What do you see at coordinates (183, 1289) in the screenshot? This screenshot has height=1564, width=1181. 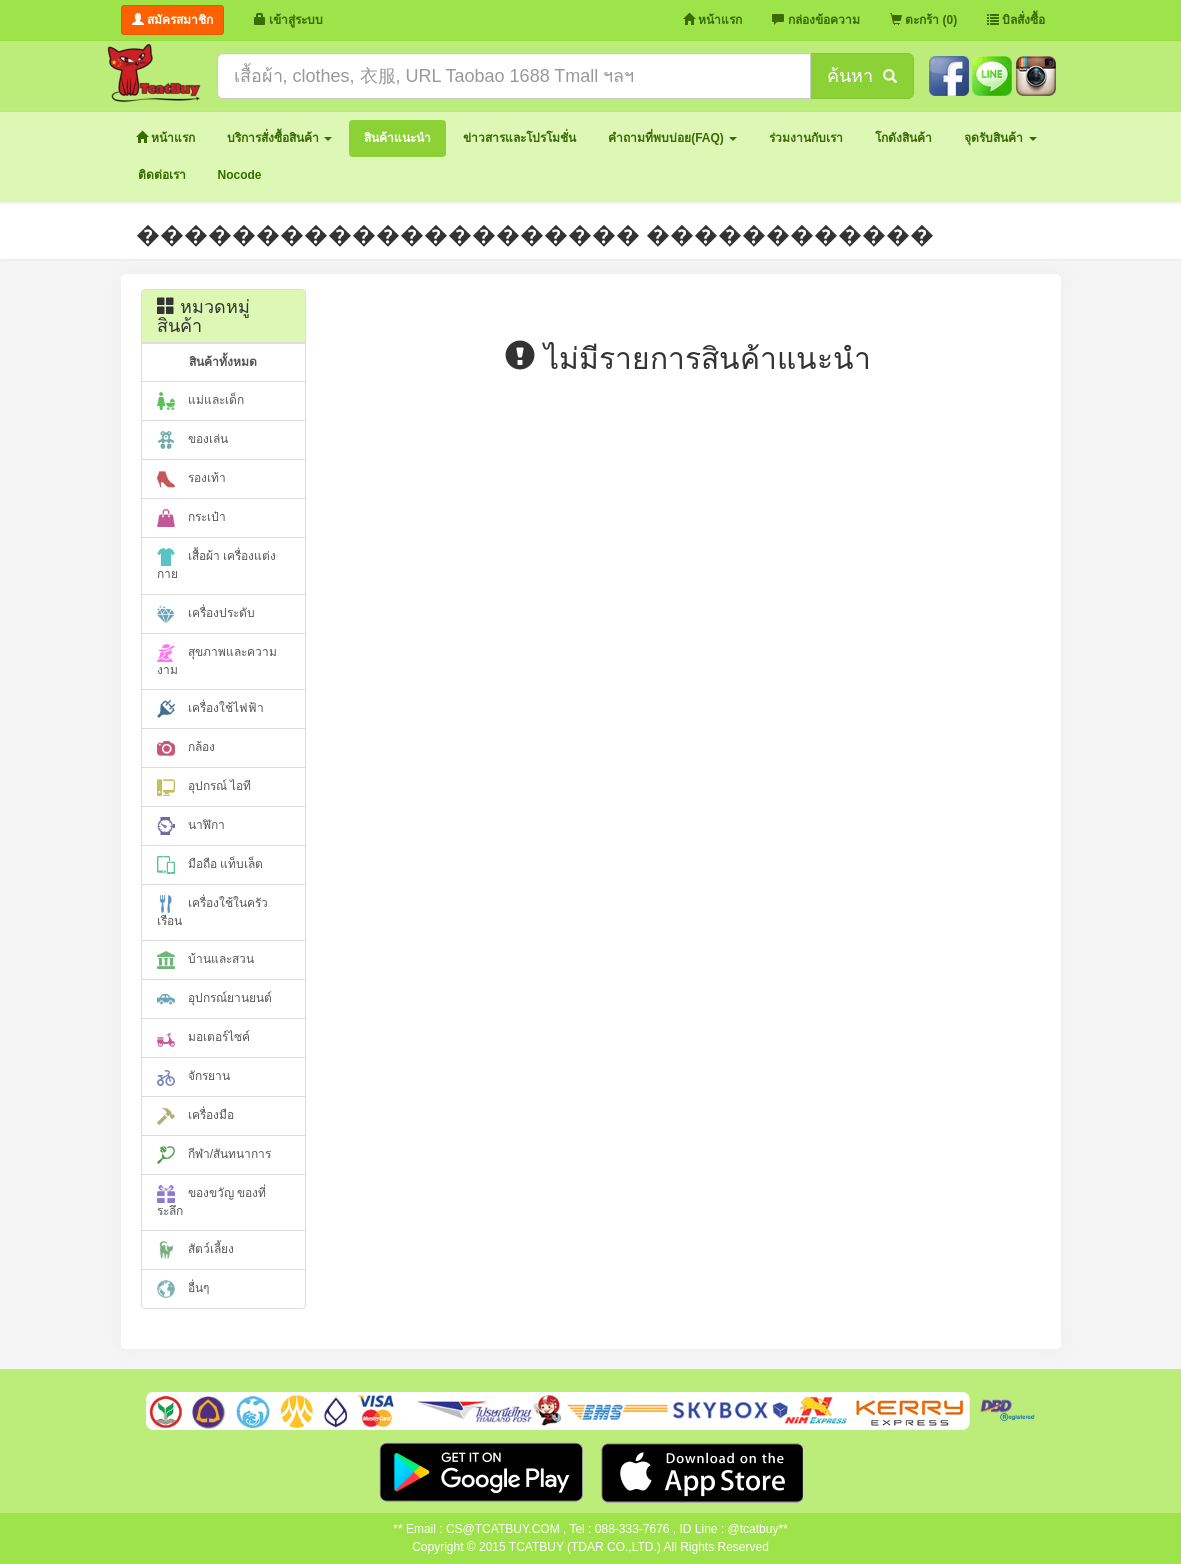 I see `อื่นๆ` at bounding box center [183, 1289].